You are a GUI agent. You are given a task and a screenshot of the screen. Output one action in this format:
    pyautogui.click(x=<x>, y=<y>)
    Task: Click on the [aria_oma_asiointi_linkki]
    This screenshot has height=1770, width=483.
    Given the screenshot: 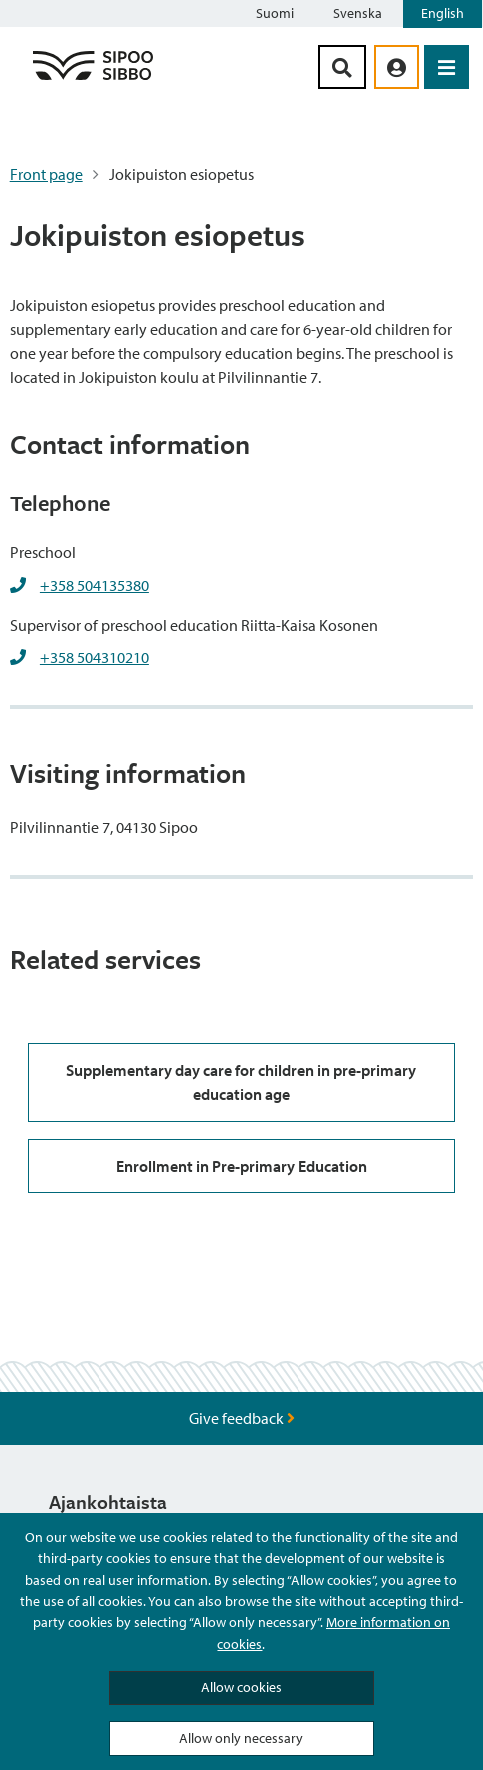 What is the action you would take?
    pyautogui.click(x=396, y=67)
    